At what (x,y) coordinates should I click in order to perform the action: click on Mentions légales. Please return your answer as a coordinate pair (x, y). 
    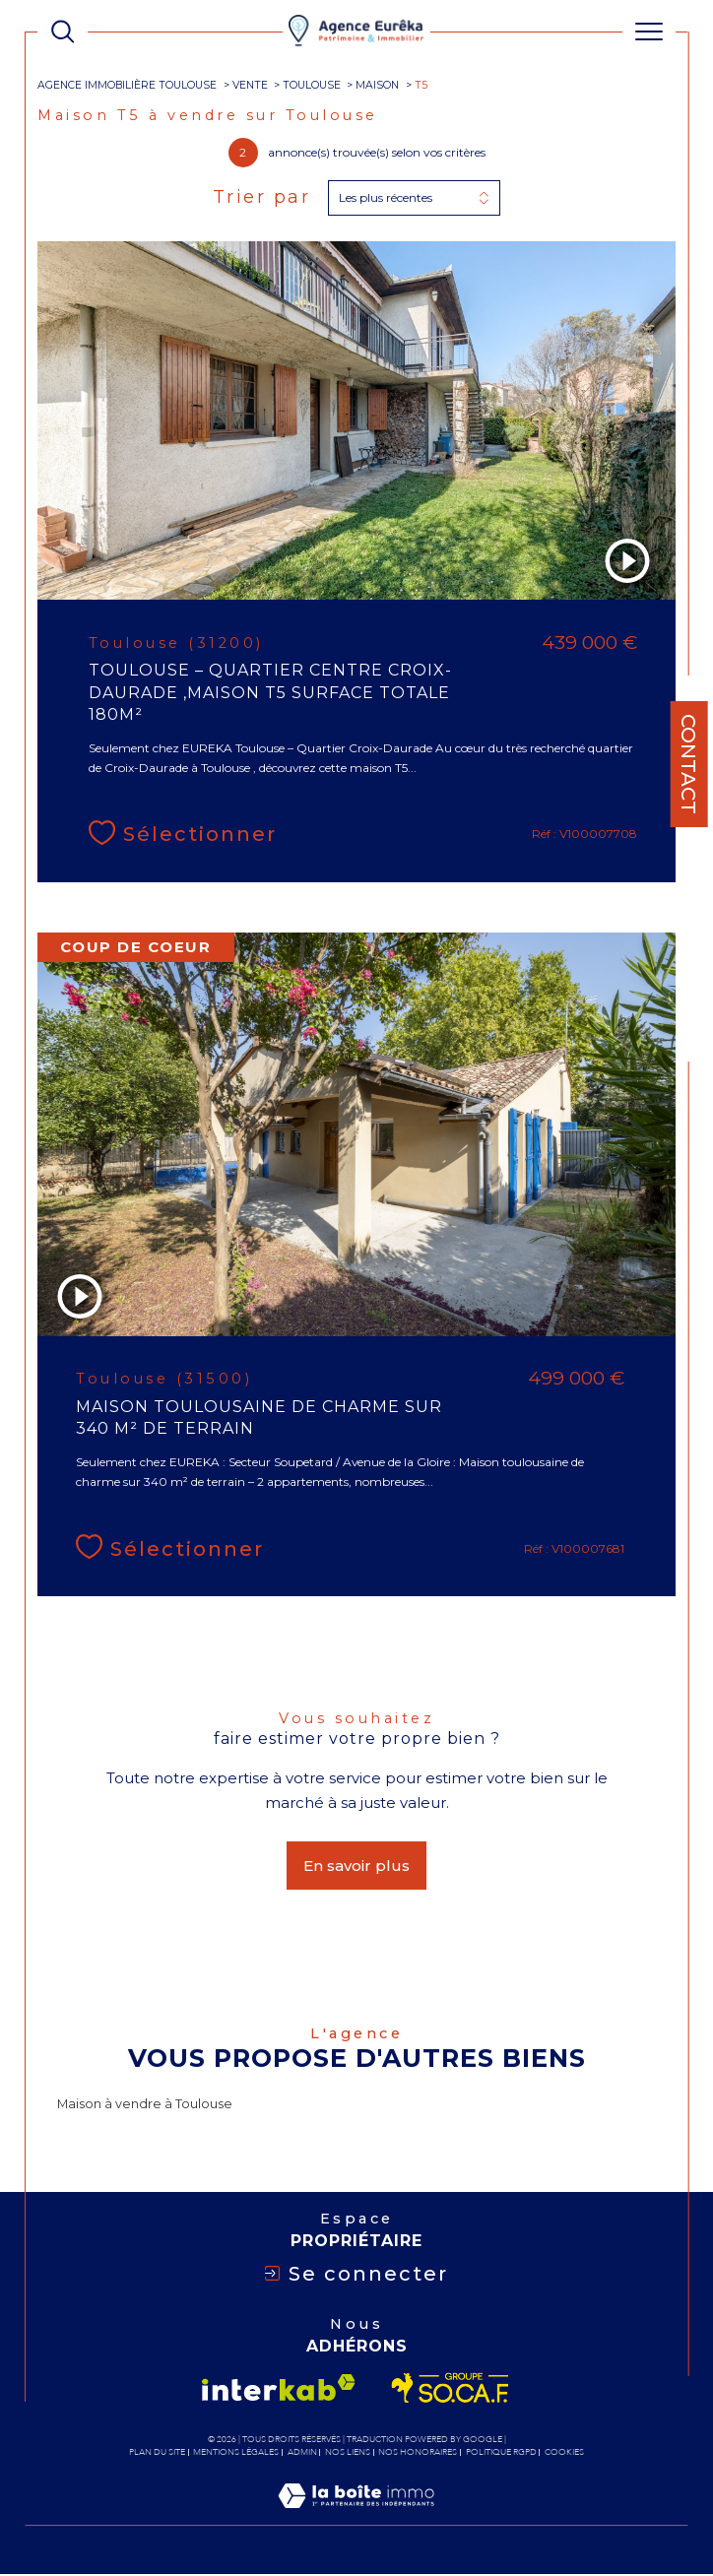
    Looking at the image, I should click on (236, 2454).